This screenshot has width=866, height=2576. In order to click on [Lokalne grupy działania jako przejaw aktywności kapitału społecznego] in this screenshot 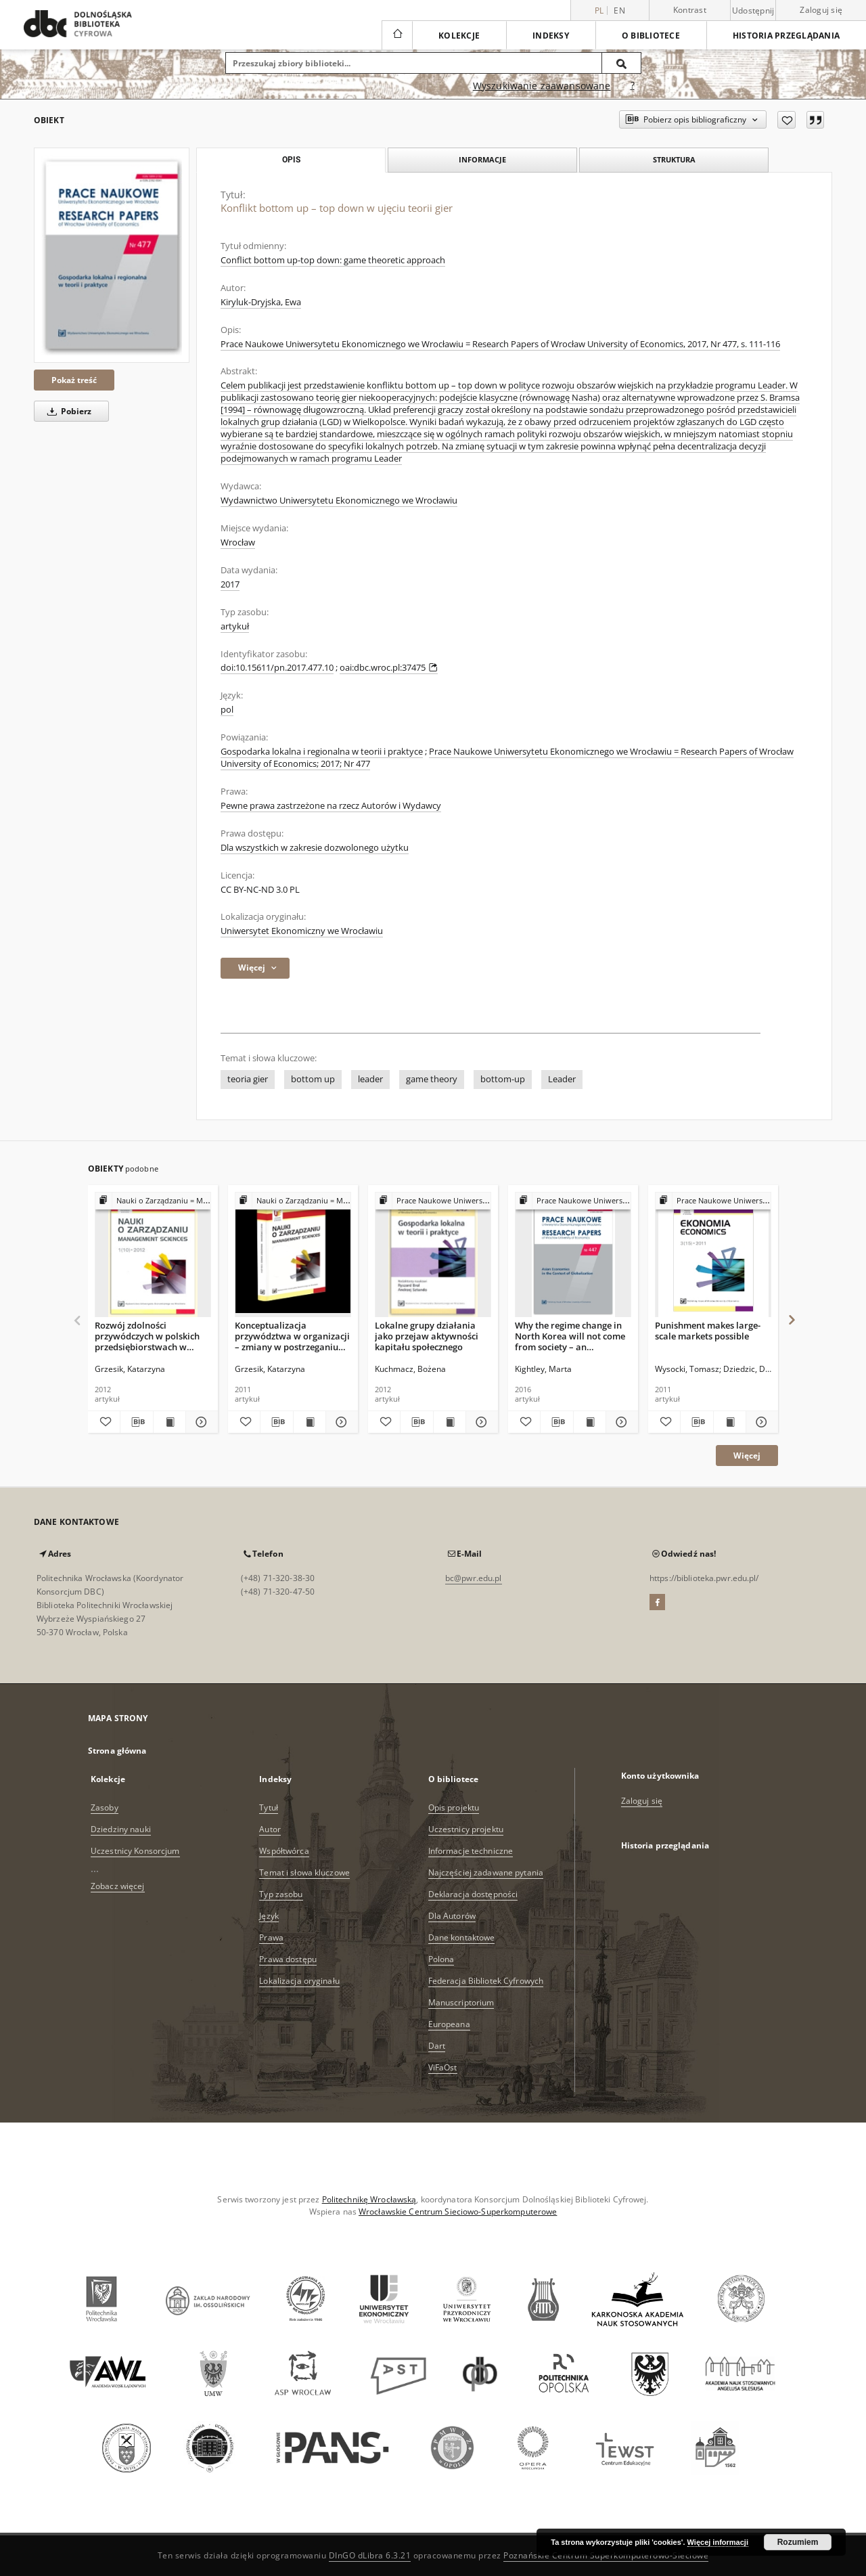, I will do `click(433, 1255)`.